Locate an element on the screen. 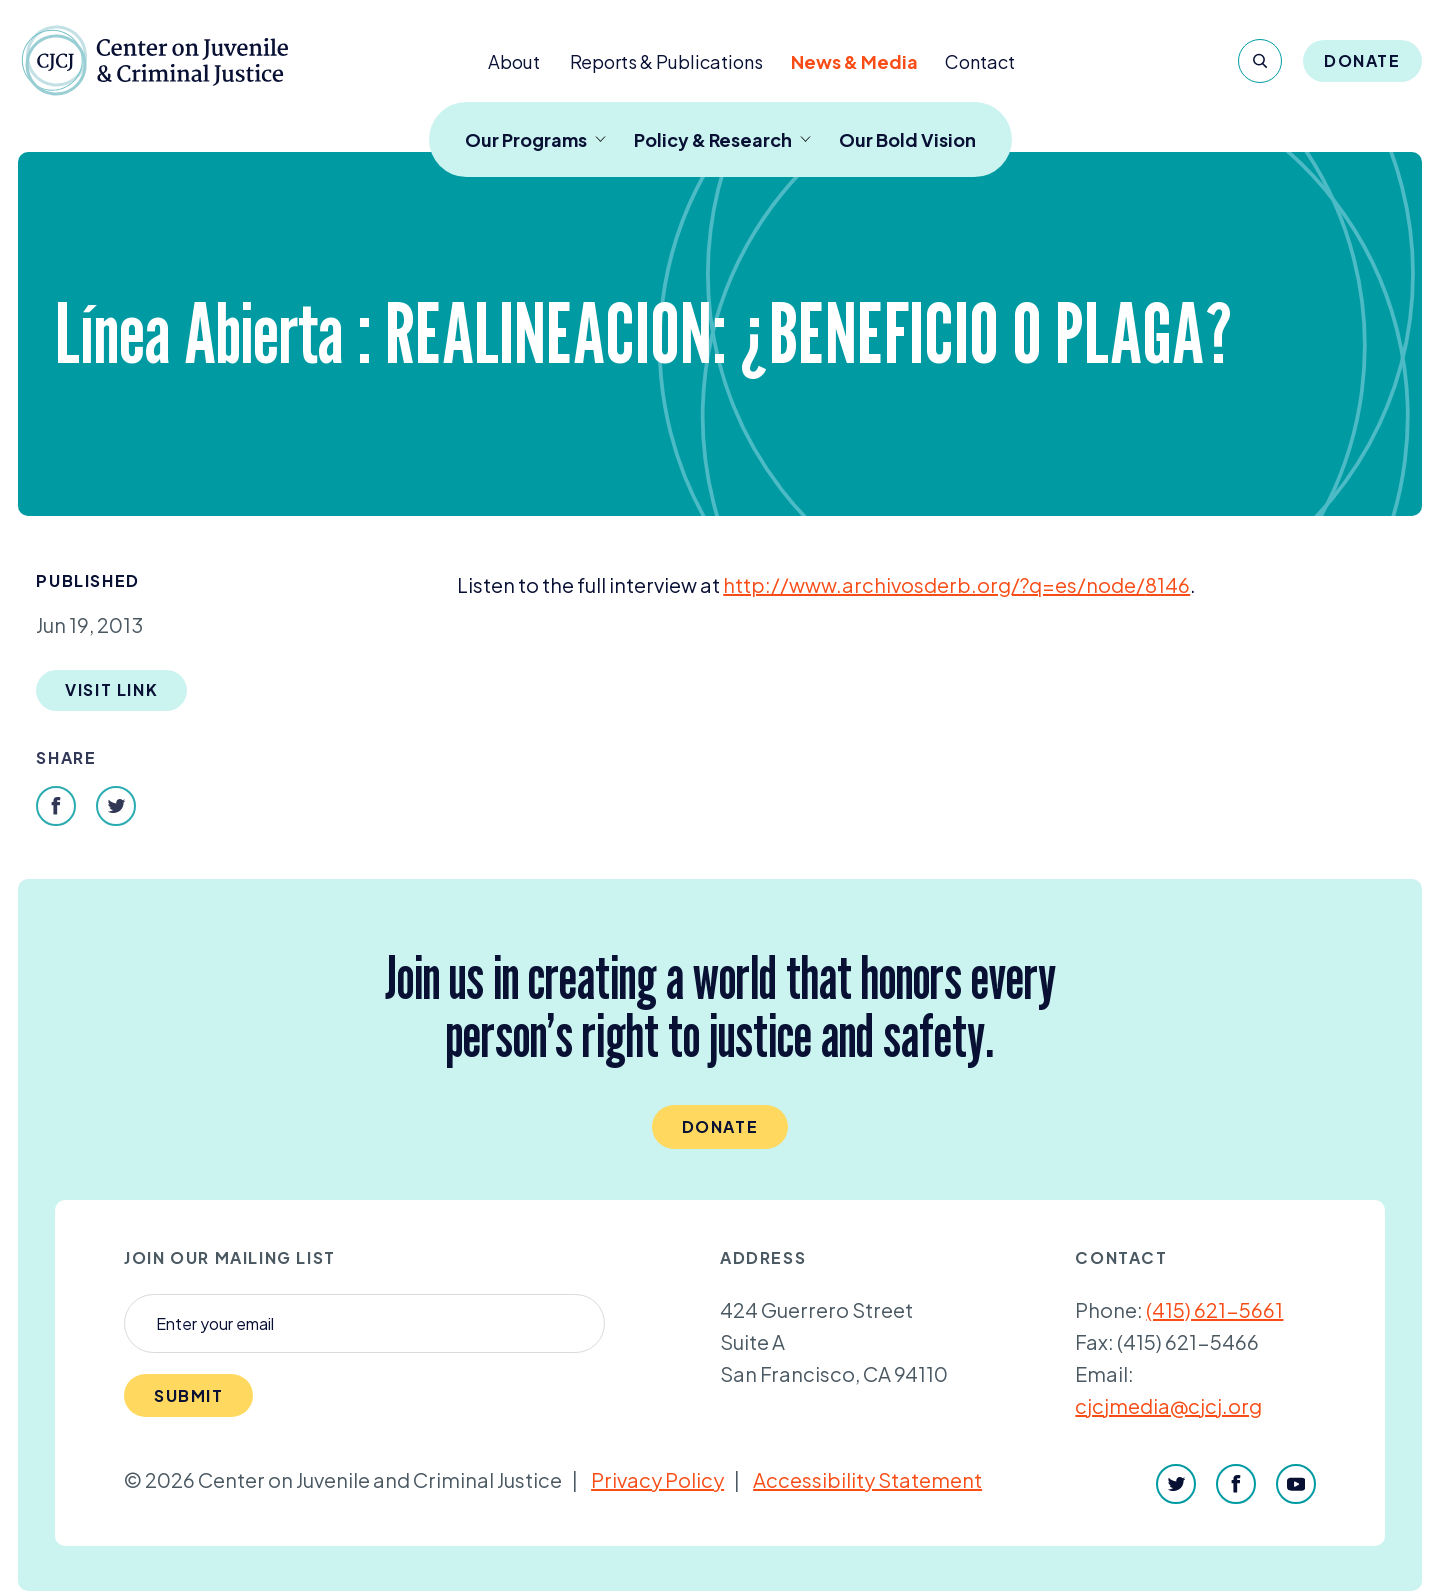  Submit is located at coordinates (189, 1395).